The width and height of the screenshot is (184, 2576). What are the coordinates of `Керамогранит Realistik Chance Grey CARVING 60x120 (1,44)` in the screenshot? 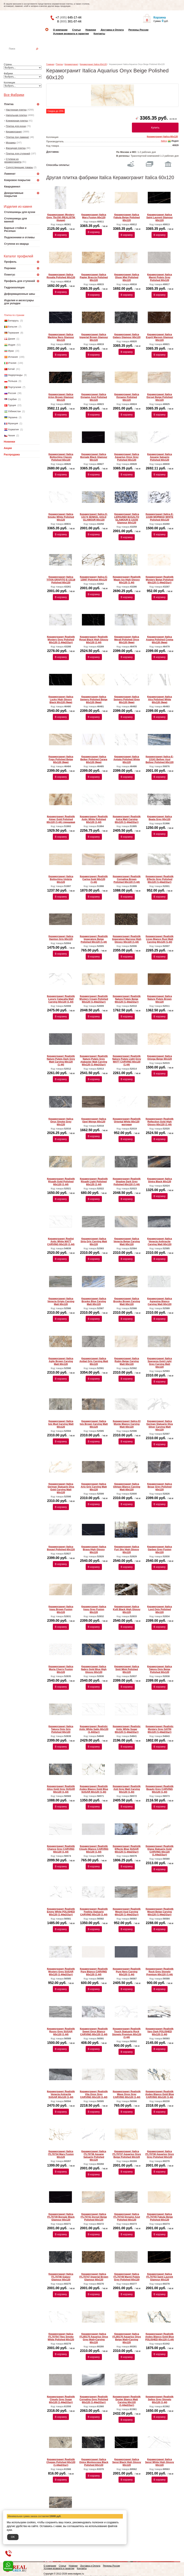 It's located at (61, 1849).